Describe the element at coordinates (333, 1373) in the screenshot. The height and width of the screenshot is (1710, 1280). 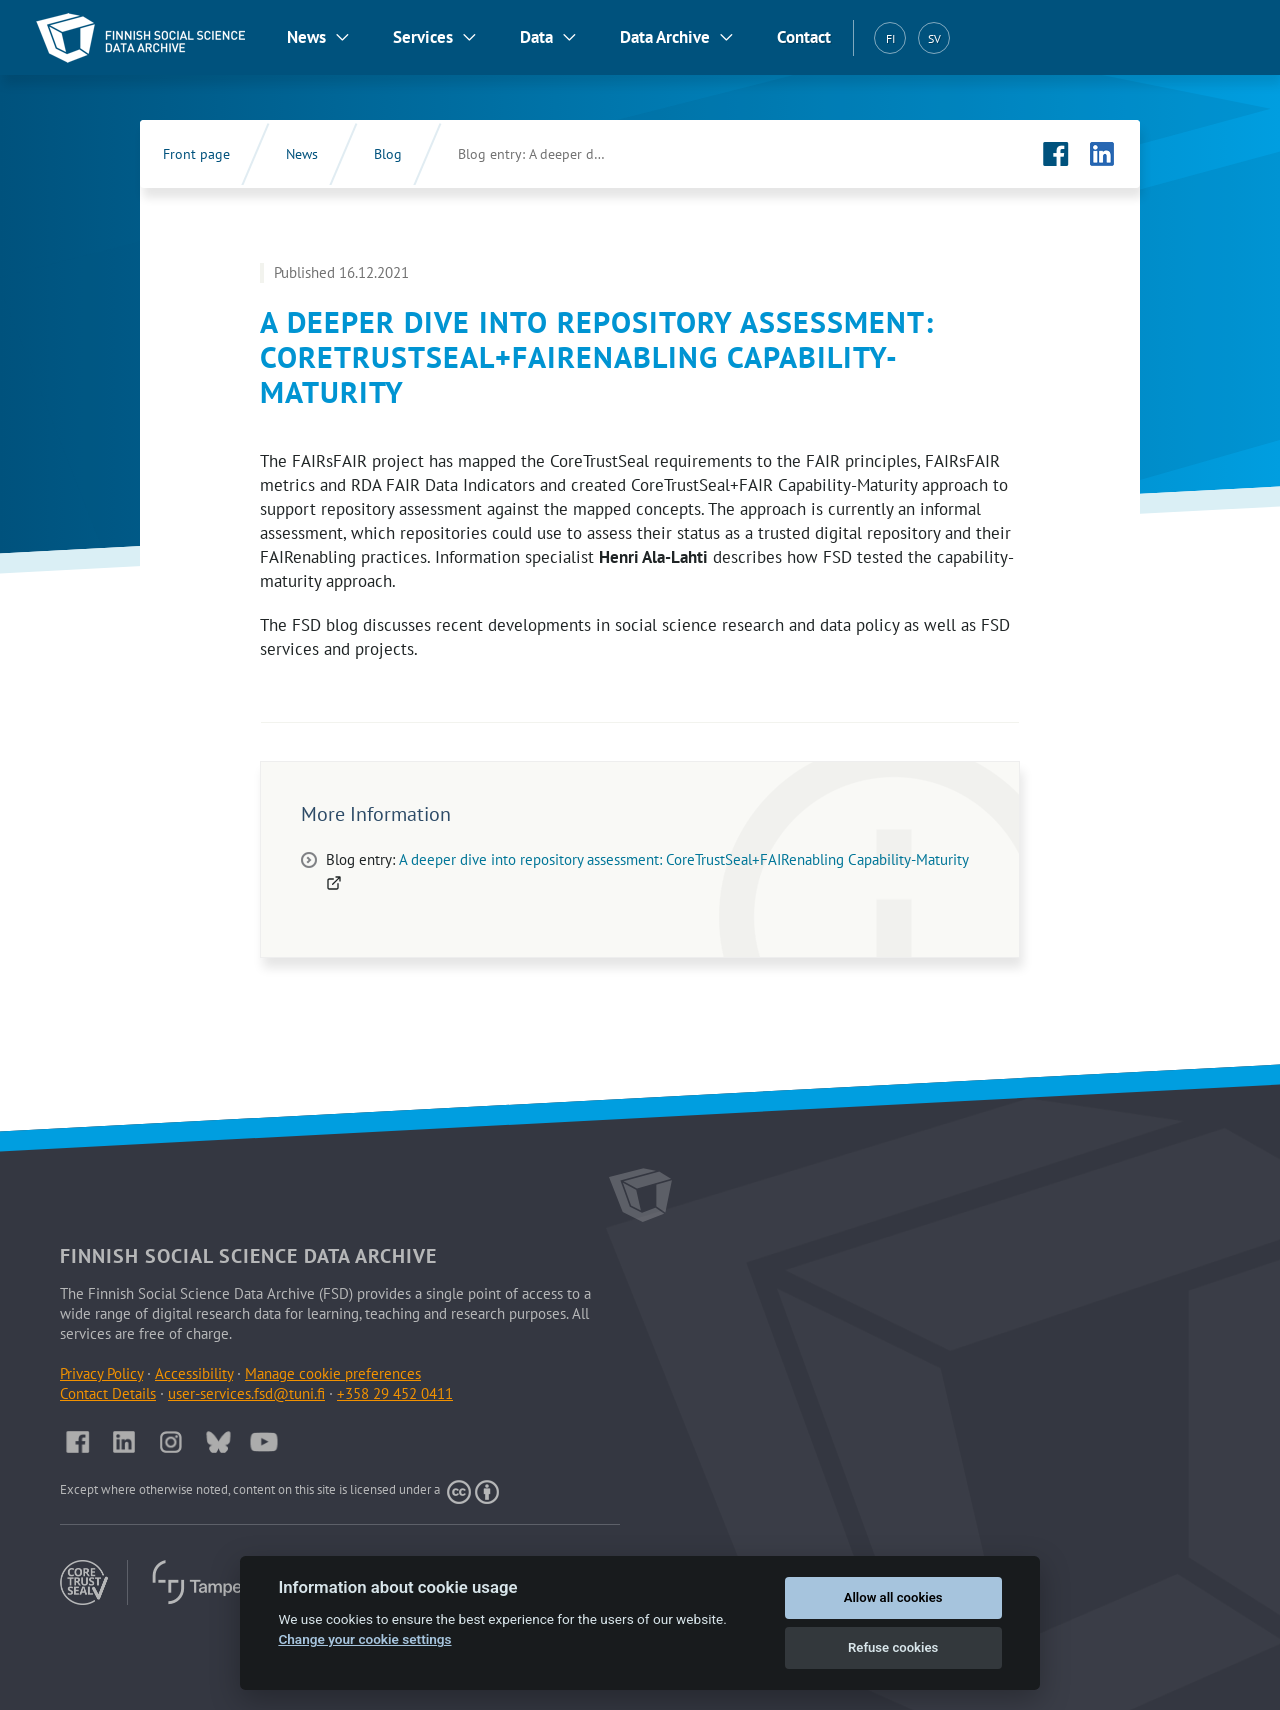
I see `Manage cookie preferences` at that location.